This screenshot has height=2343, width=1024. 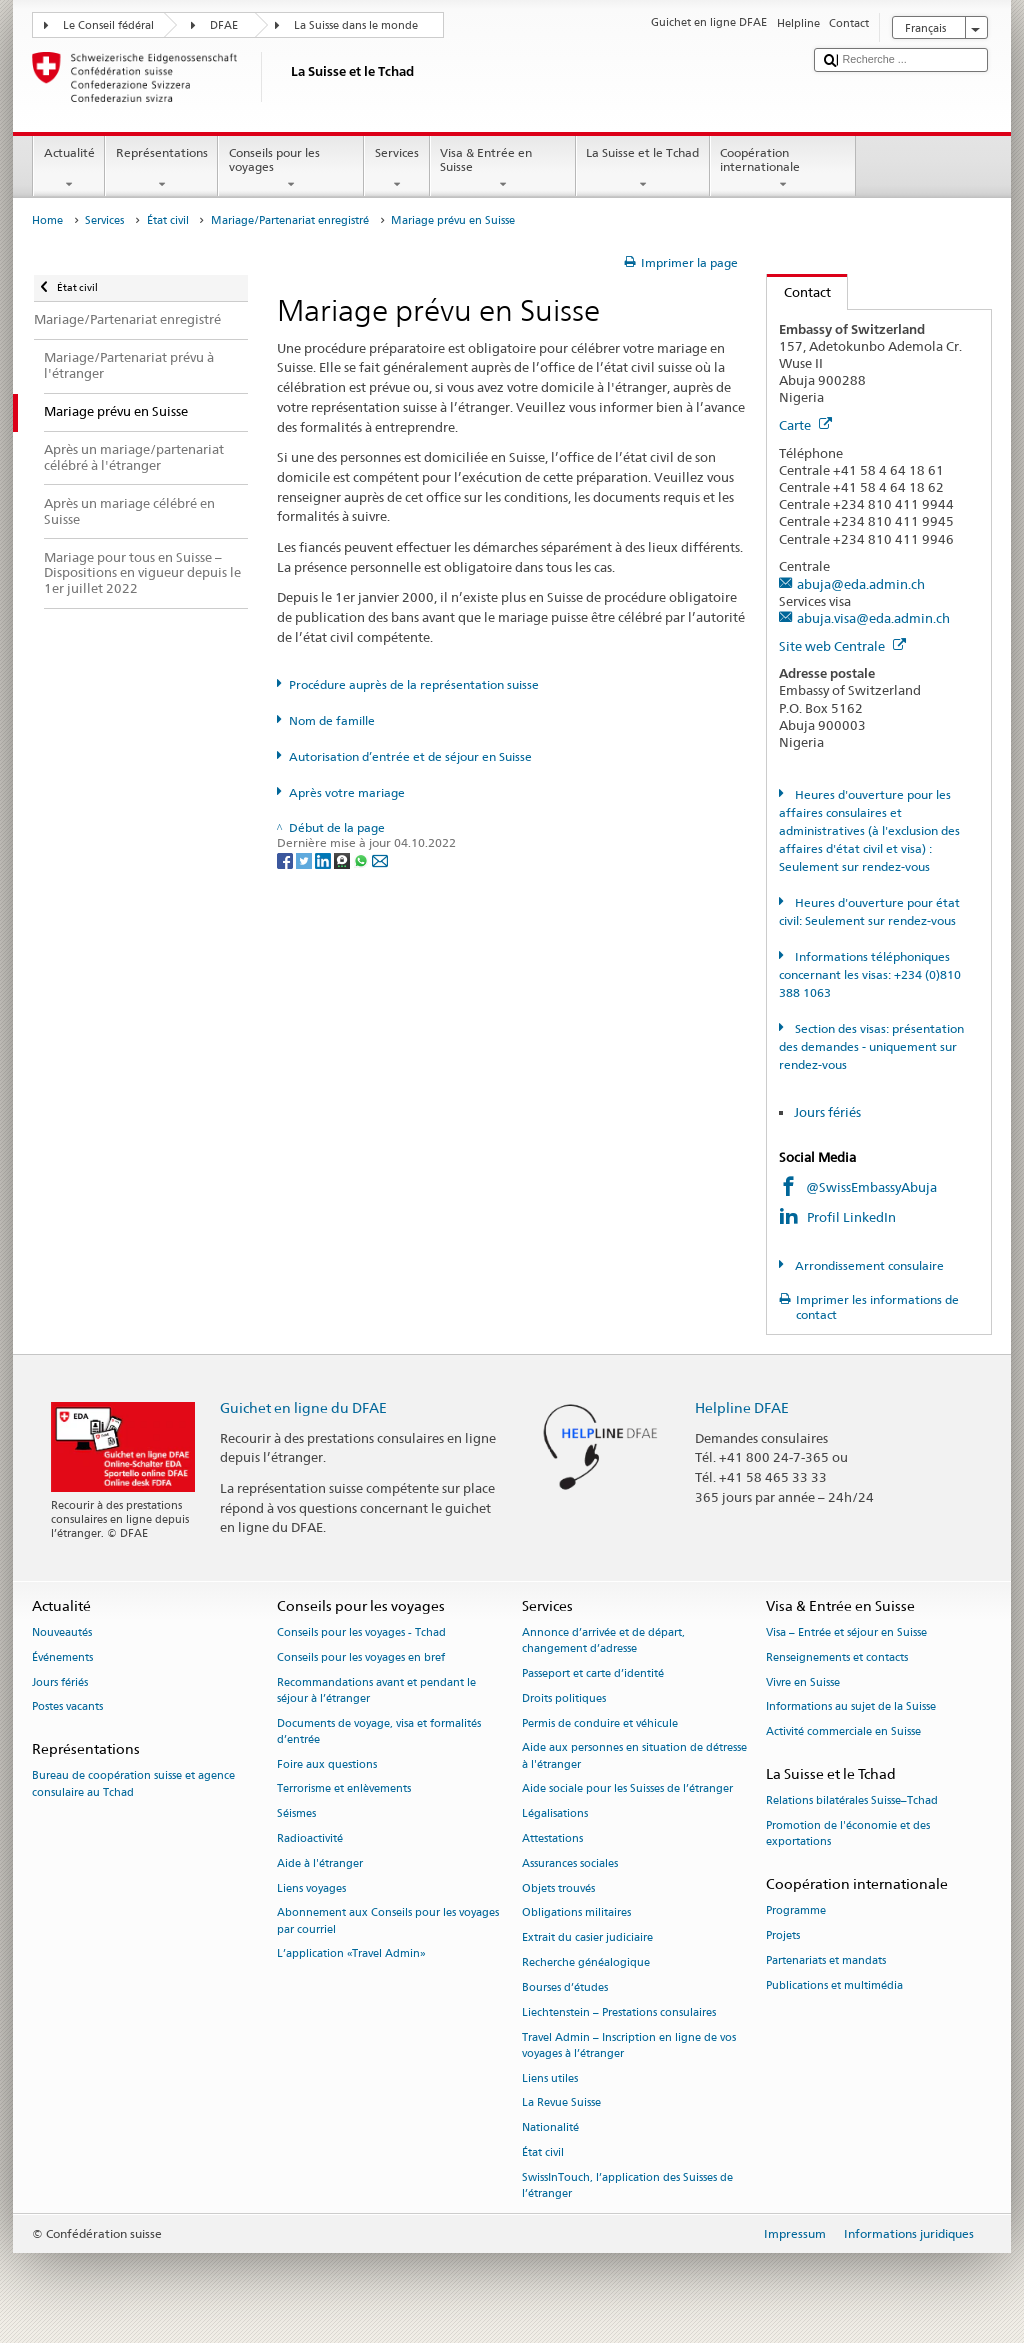 I want to click on État civil, so click(x=168, y=220).